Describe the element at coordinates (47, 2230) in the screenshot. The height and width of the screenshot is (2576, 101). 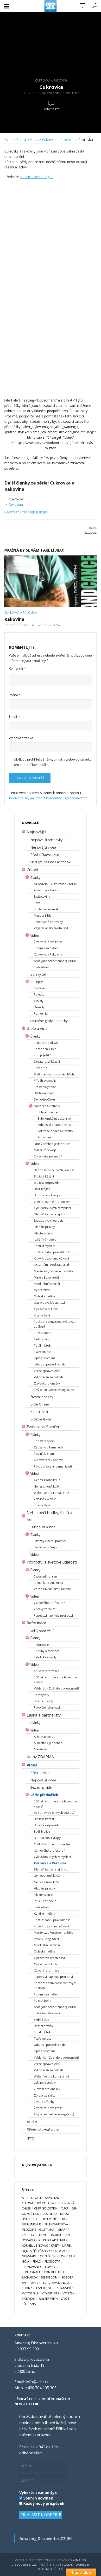
I see `Glutamát [Glutamát (1 položka)]` at that location.